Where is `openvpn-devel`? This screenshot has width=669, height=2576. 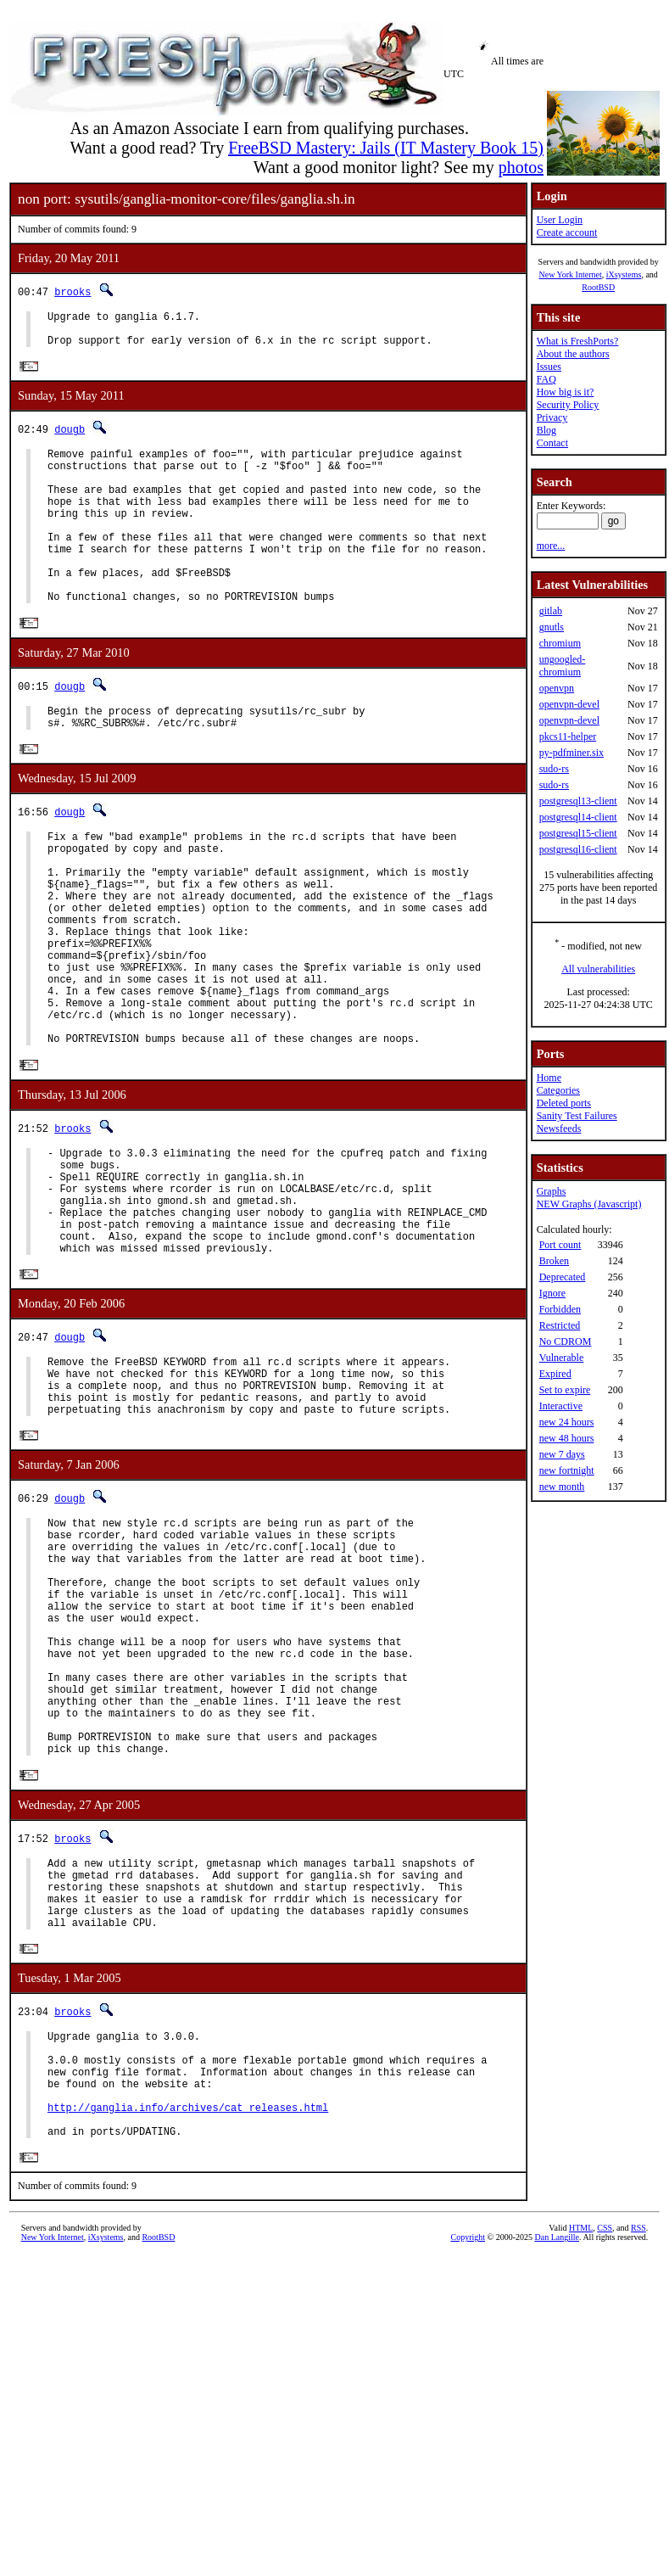
openvpn-devel is located at coordinates (569, 704).